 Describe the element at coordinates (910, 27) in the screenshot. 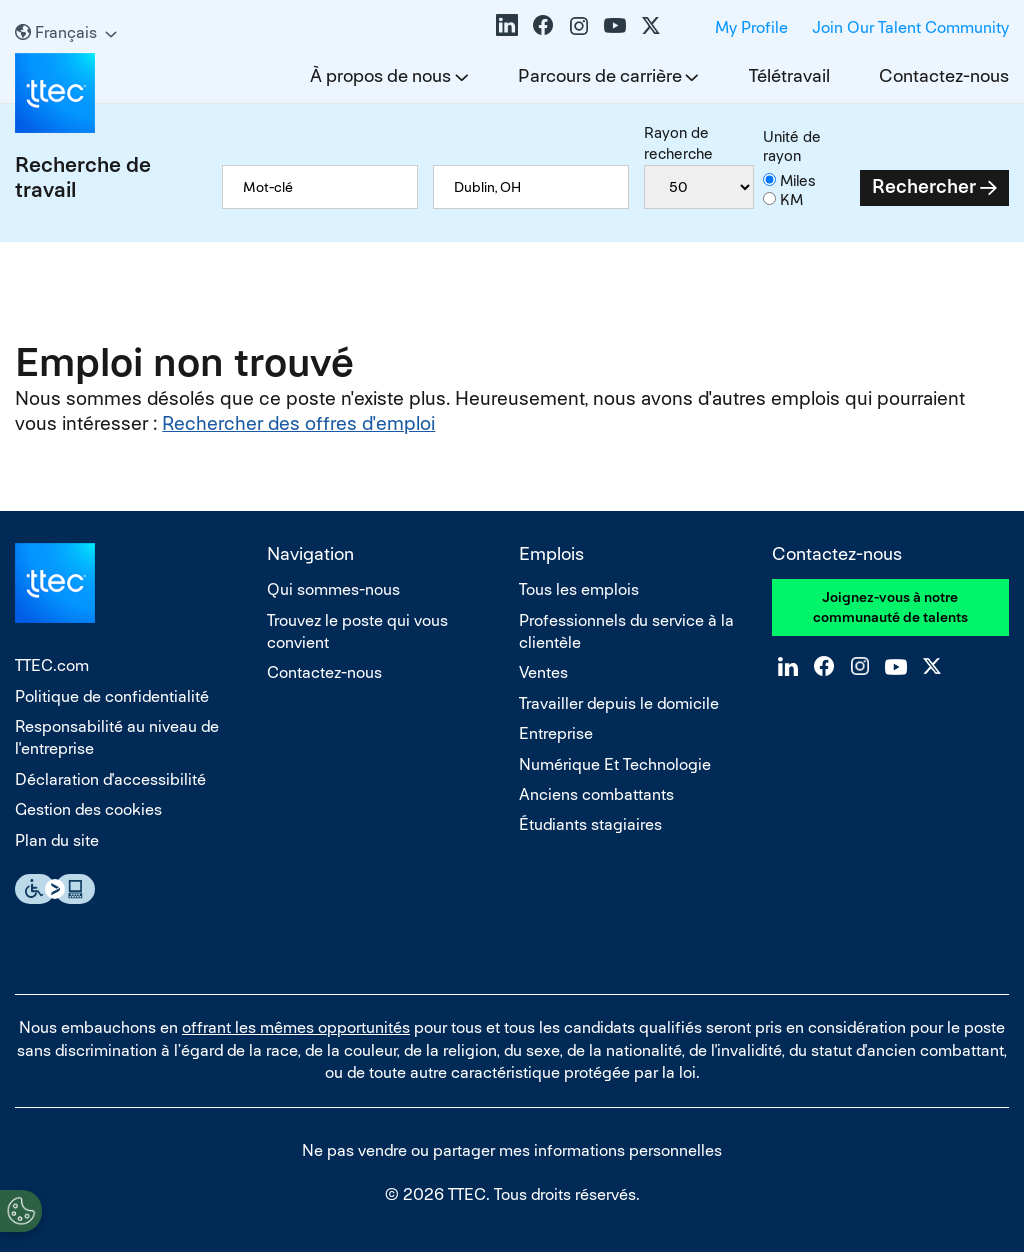

I see `Join Our Talent Community` at that location.